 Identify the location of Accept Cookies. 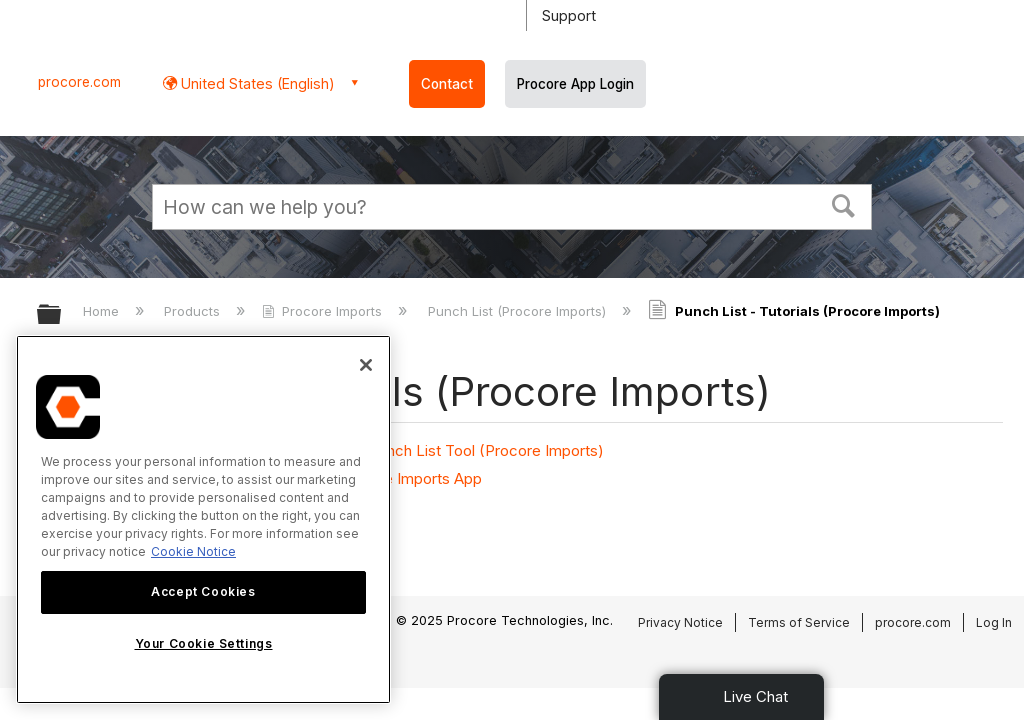
(203, 591).